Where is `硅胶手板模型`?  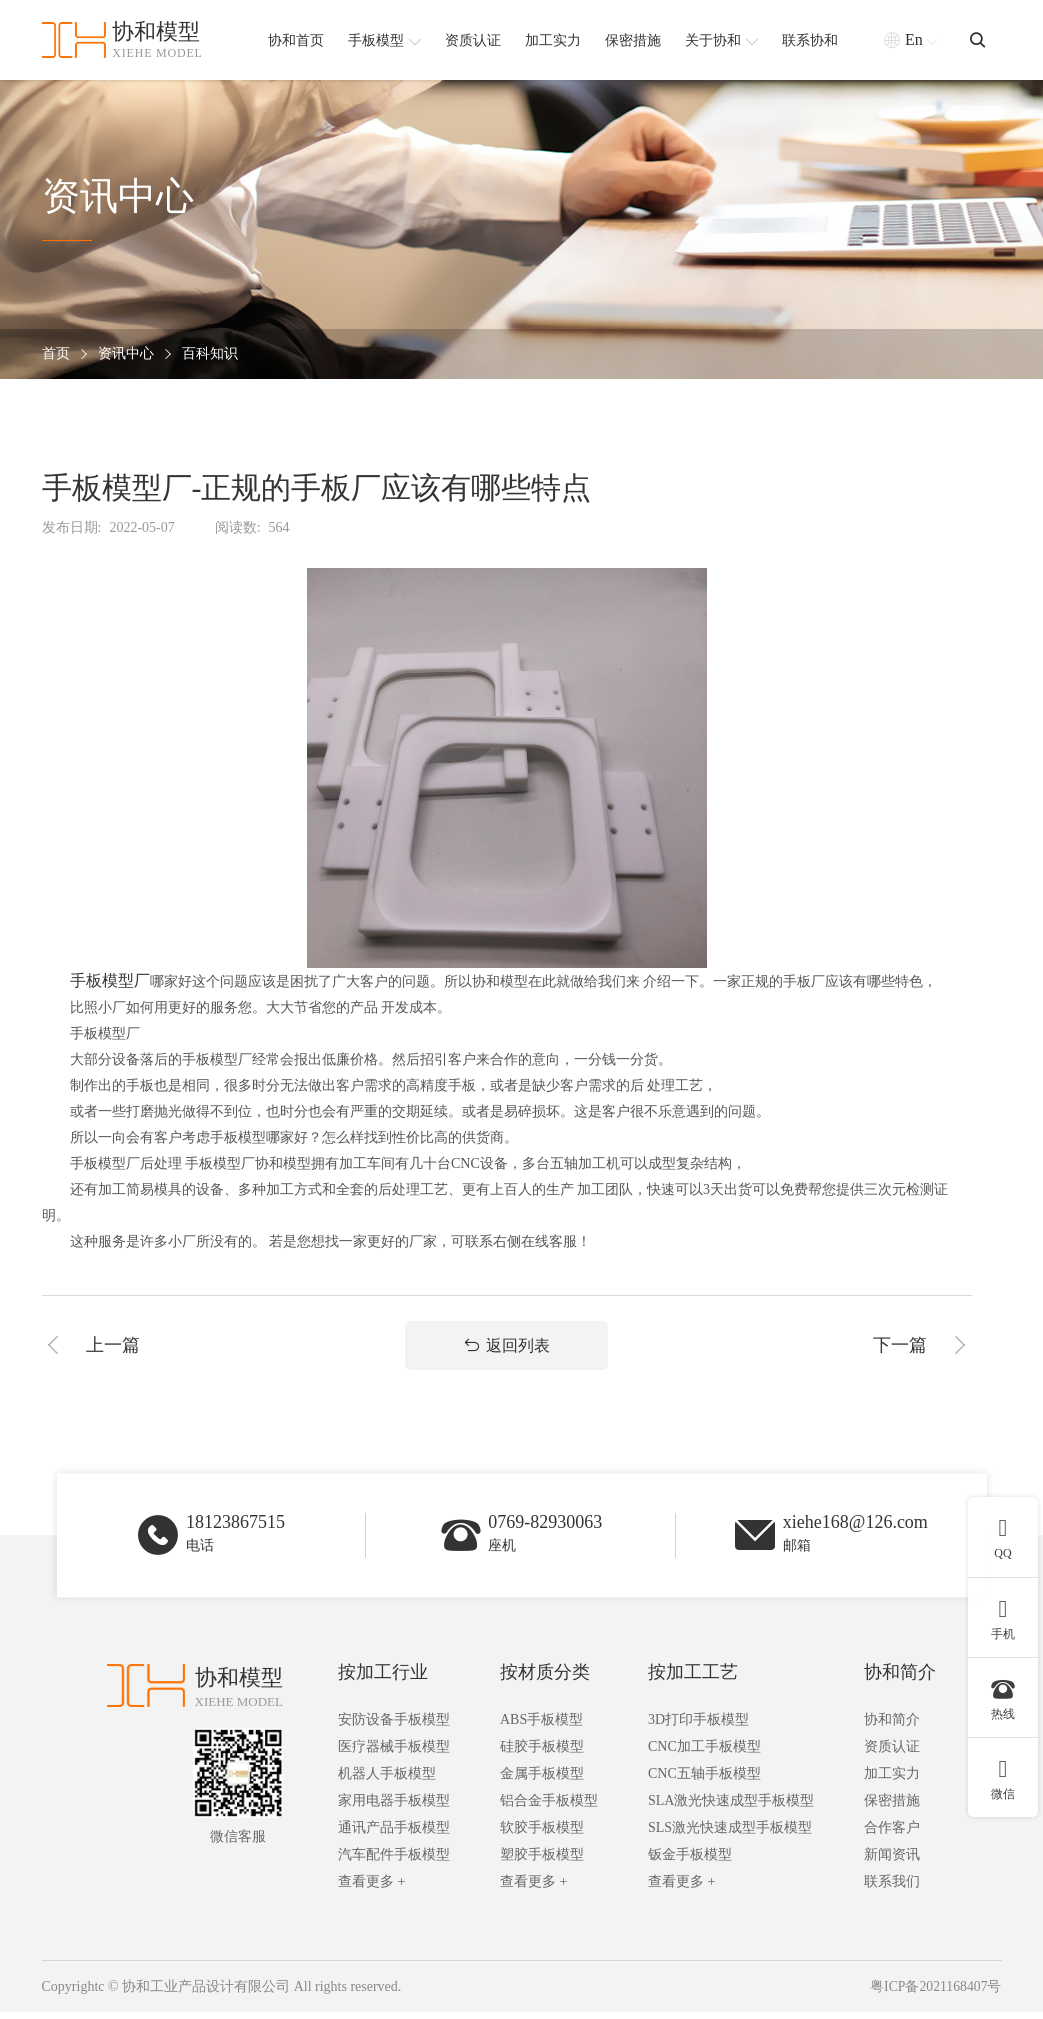 硅胶手板模型 is located at coordinates (542, 1753).